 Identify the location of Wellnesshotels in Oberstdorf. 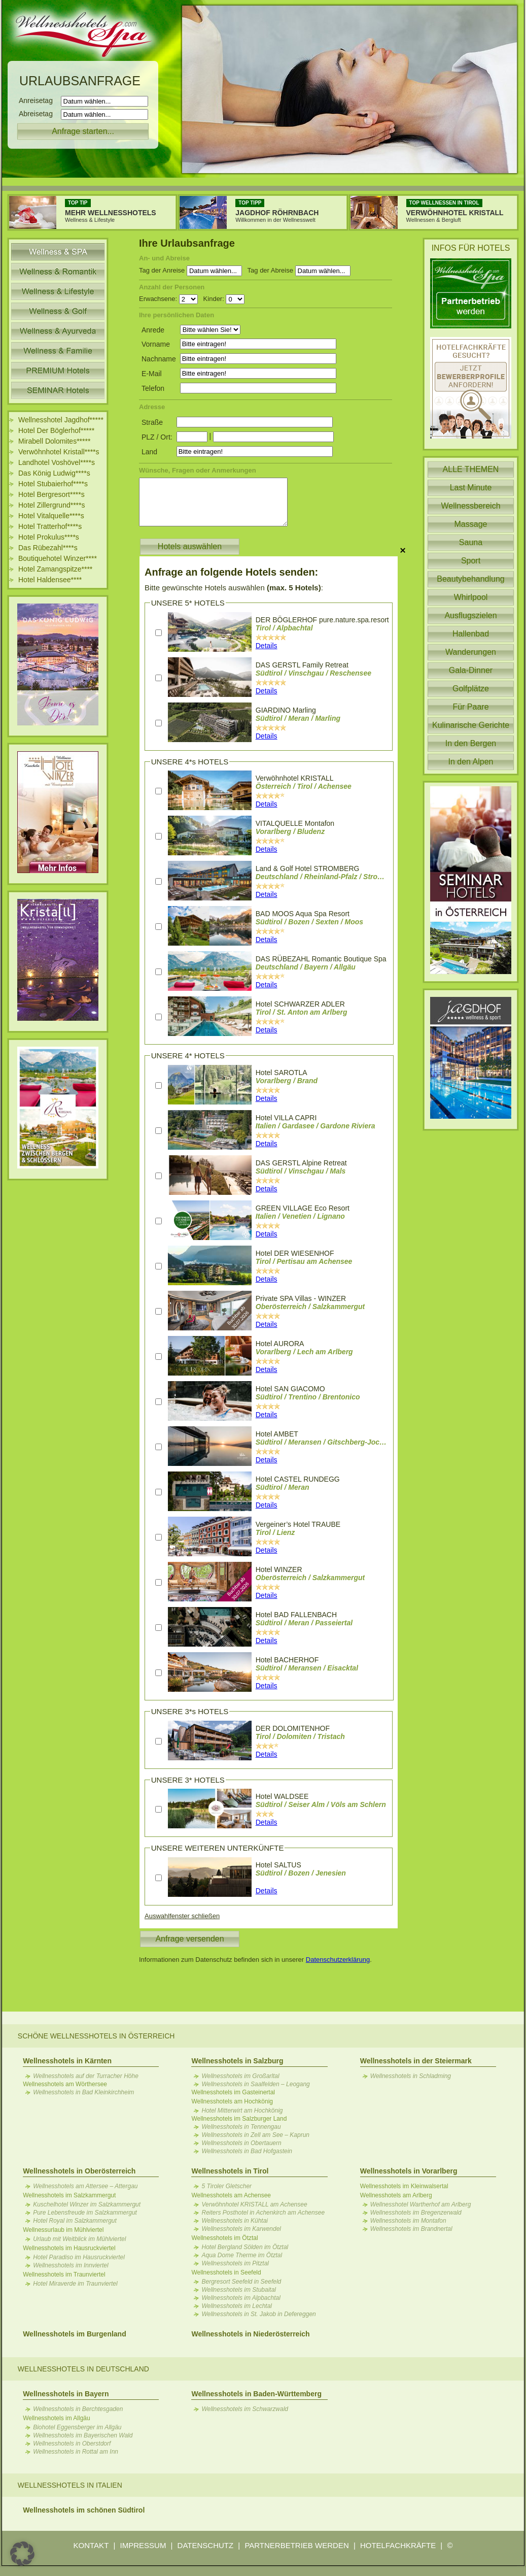
(72, 2443).